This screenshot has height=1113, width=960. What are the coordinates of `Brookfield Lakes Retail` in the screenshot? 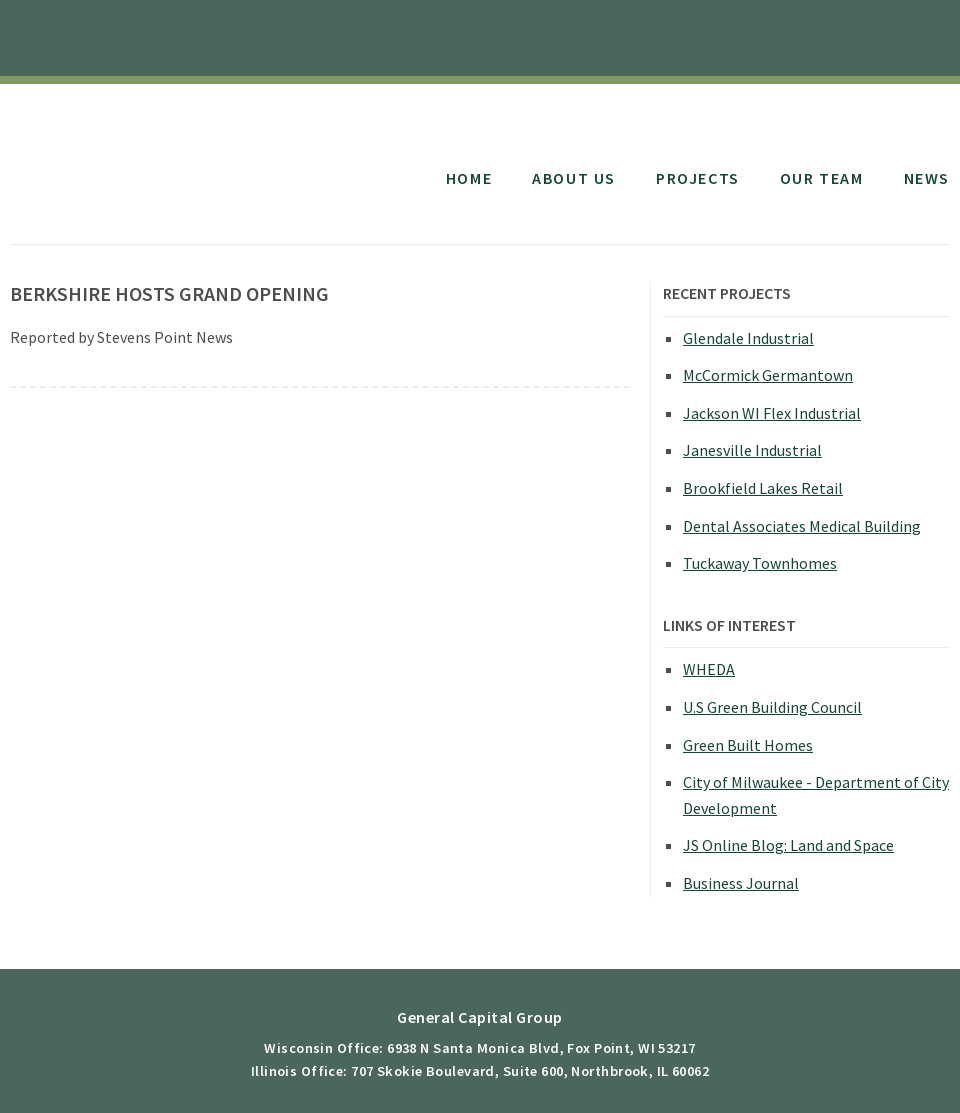 It's located at (763, 488).